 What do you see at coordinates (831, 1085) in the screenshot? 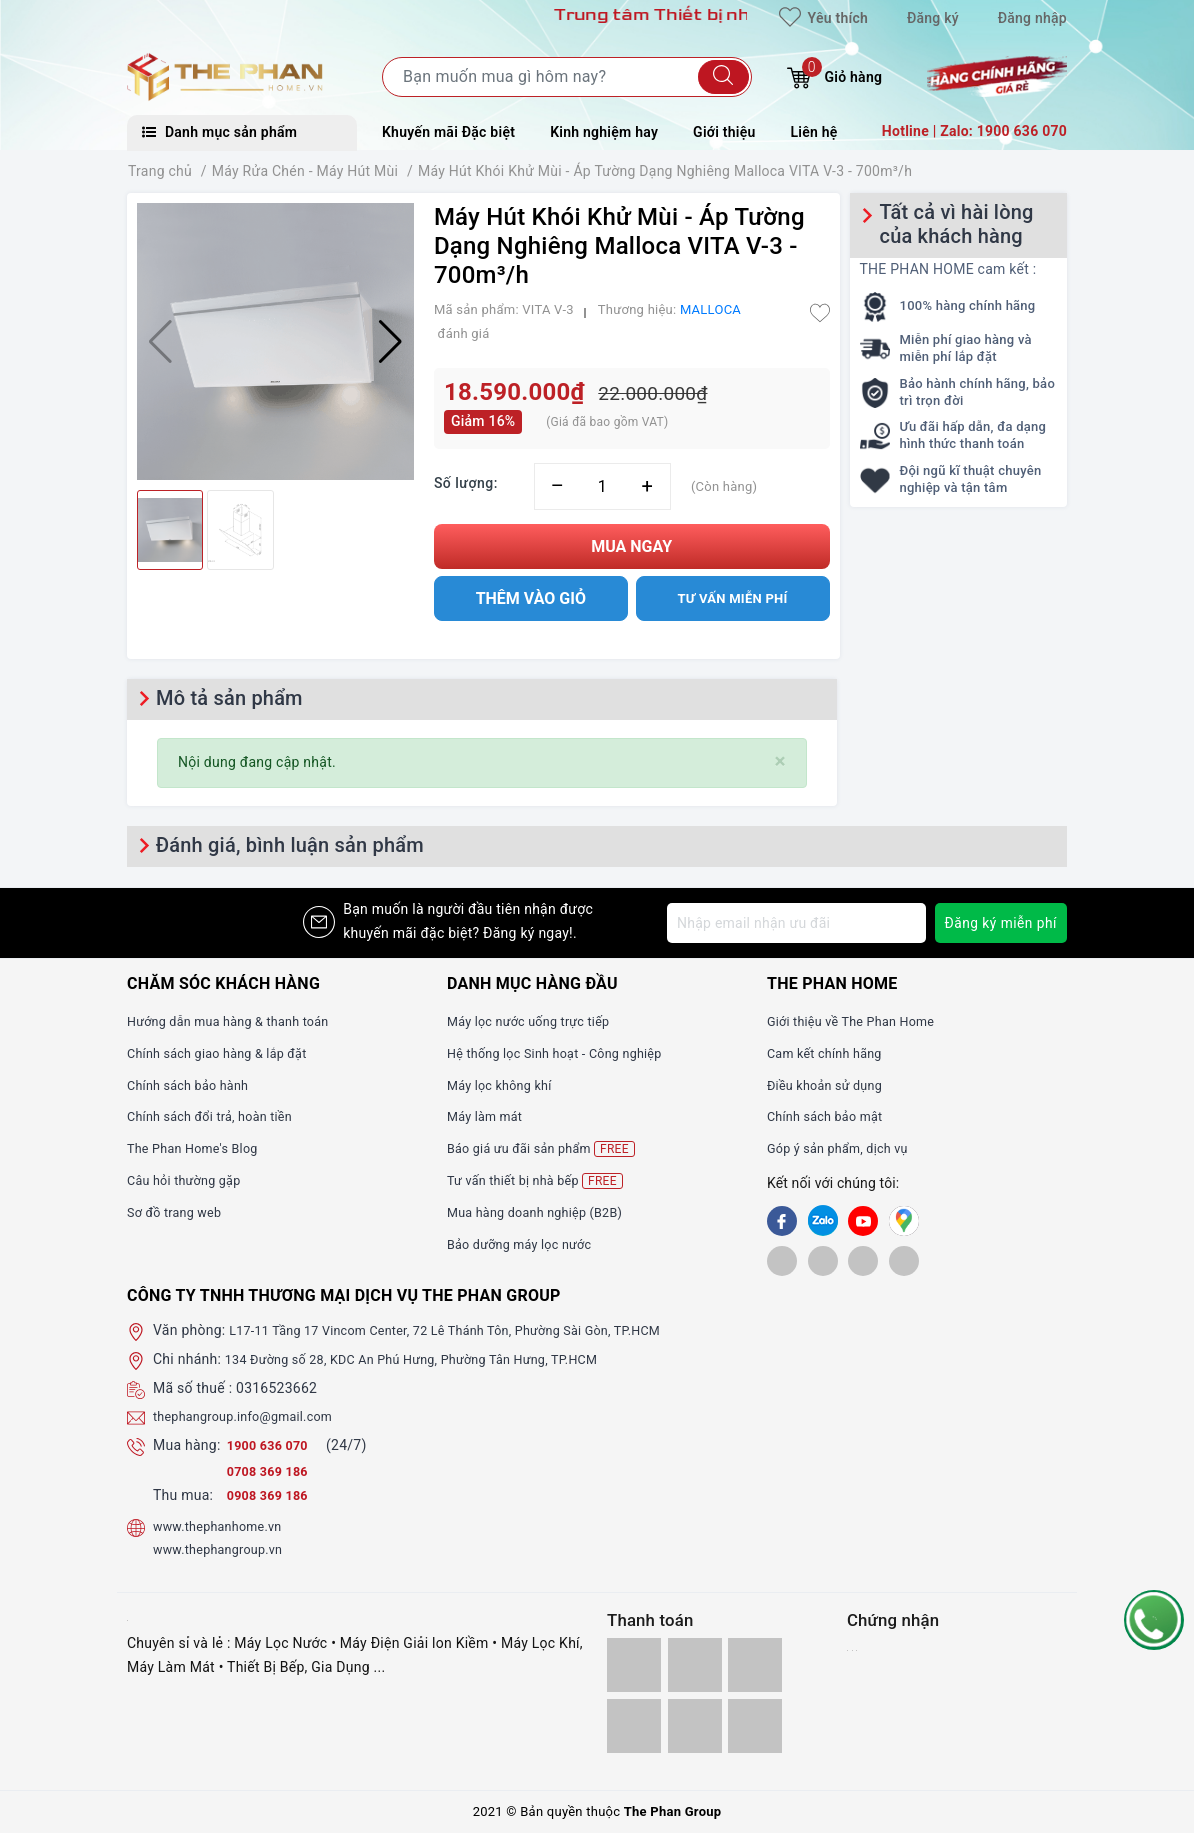
I see `Điều khoản sử dụng` at bounding box center [831, 1085].